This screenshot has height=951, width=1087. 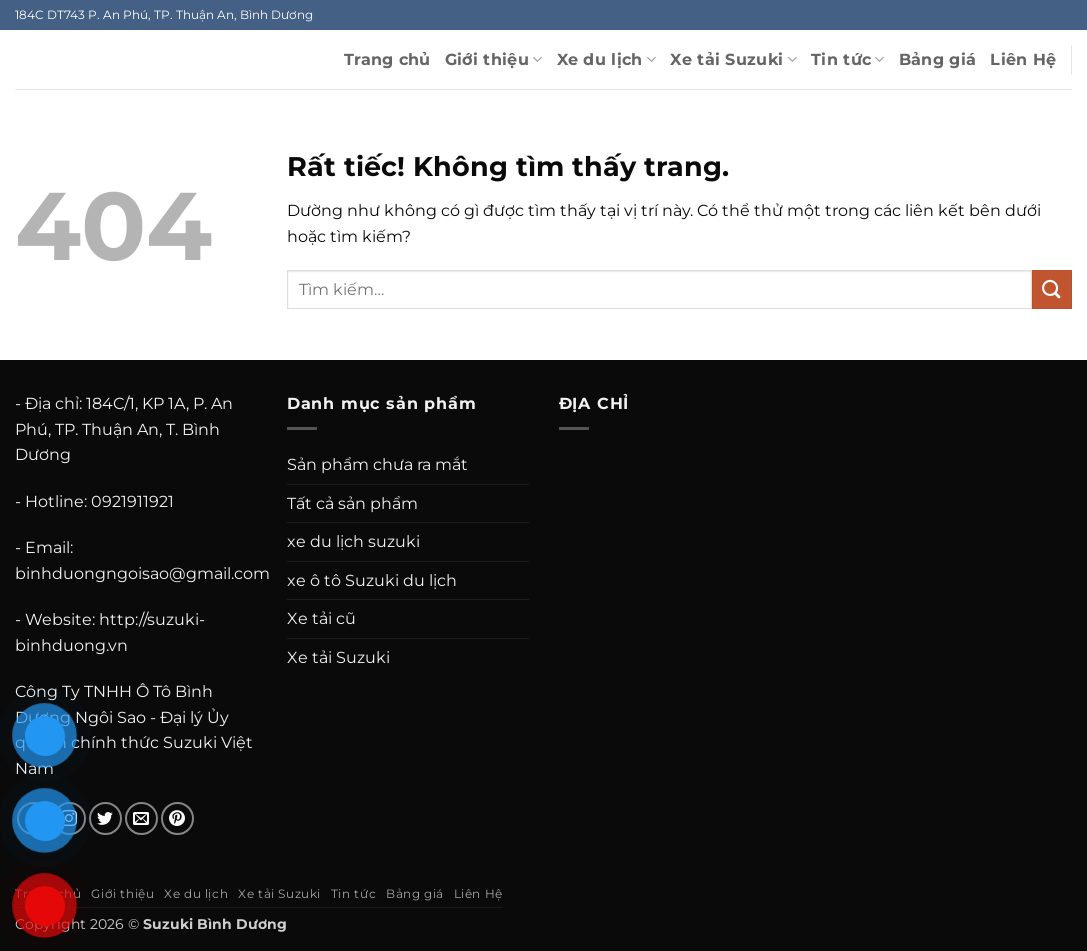 What do you see at coordinates (494, 60) in the screenshot?
I see `Giới thiệu` at bounding box center [494, 60].